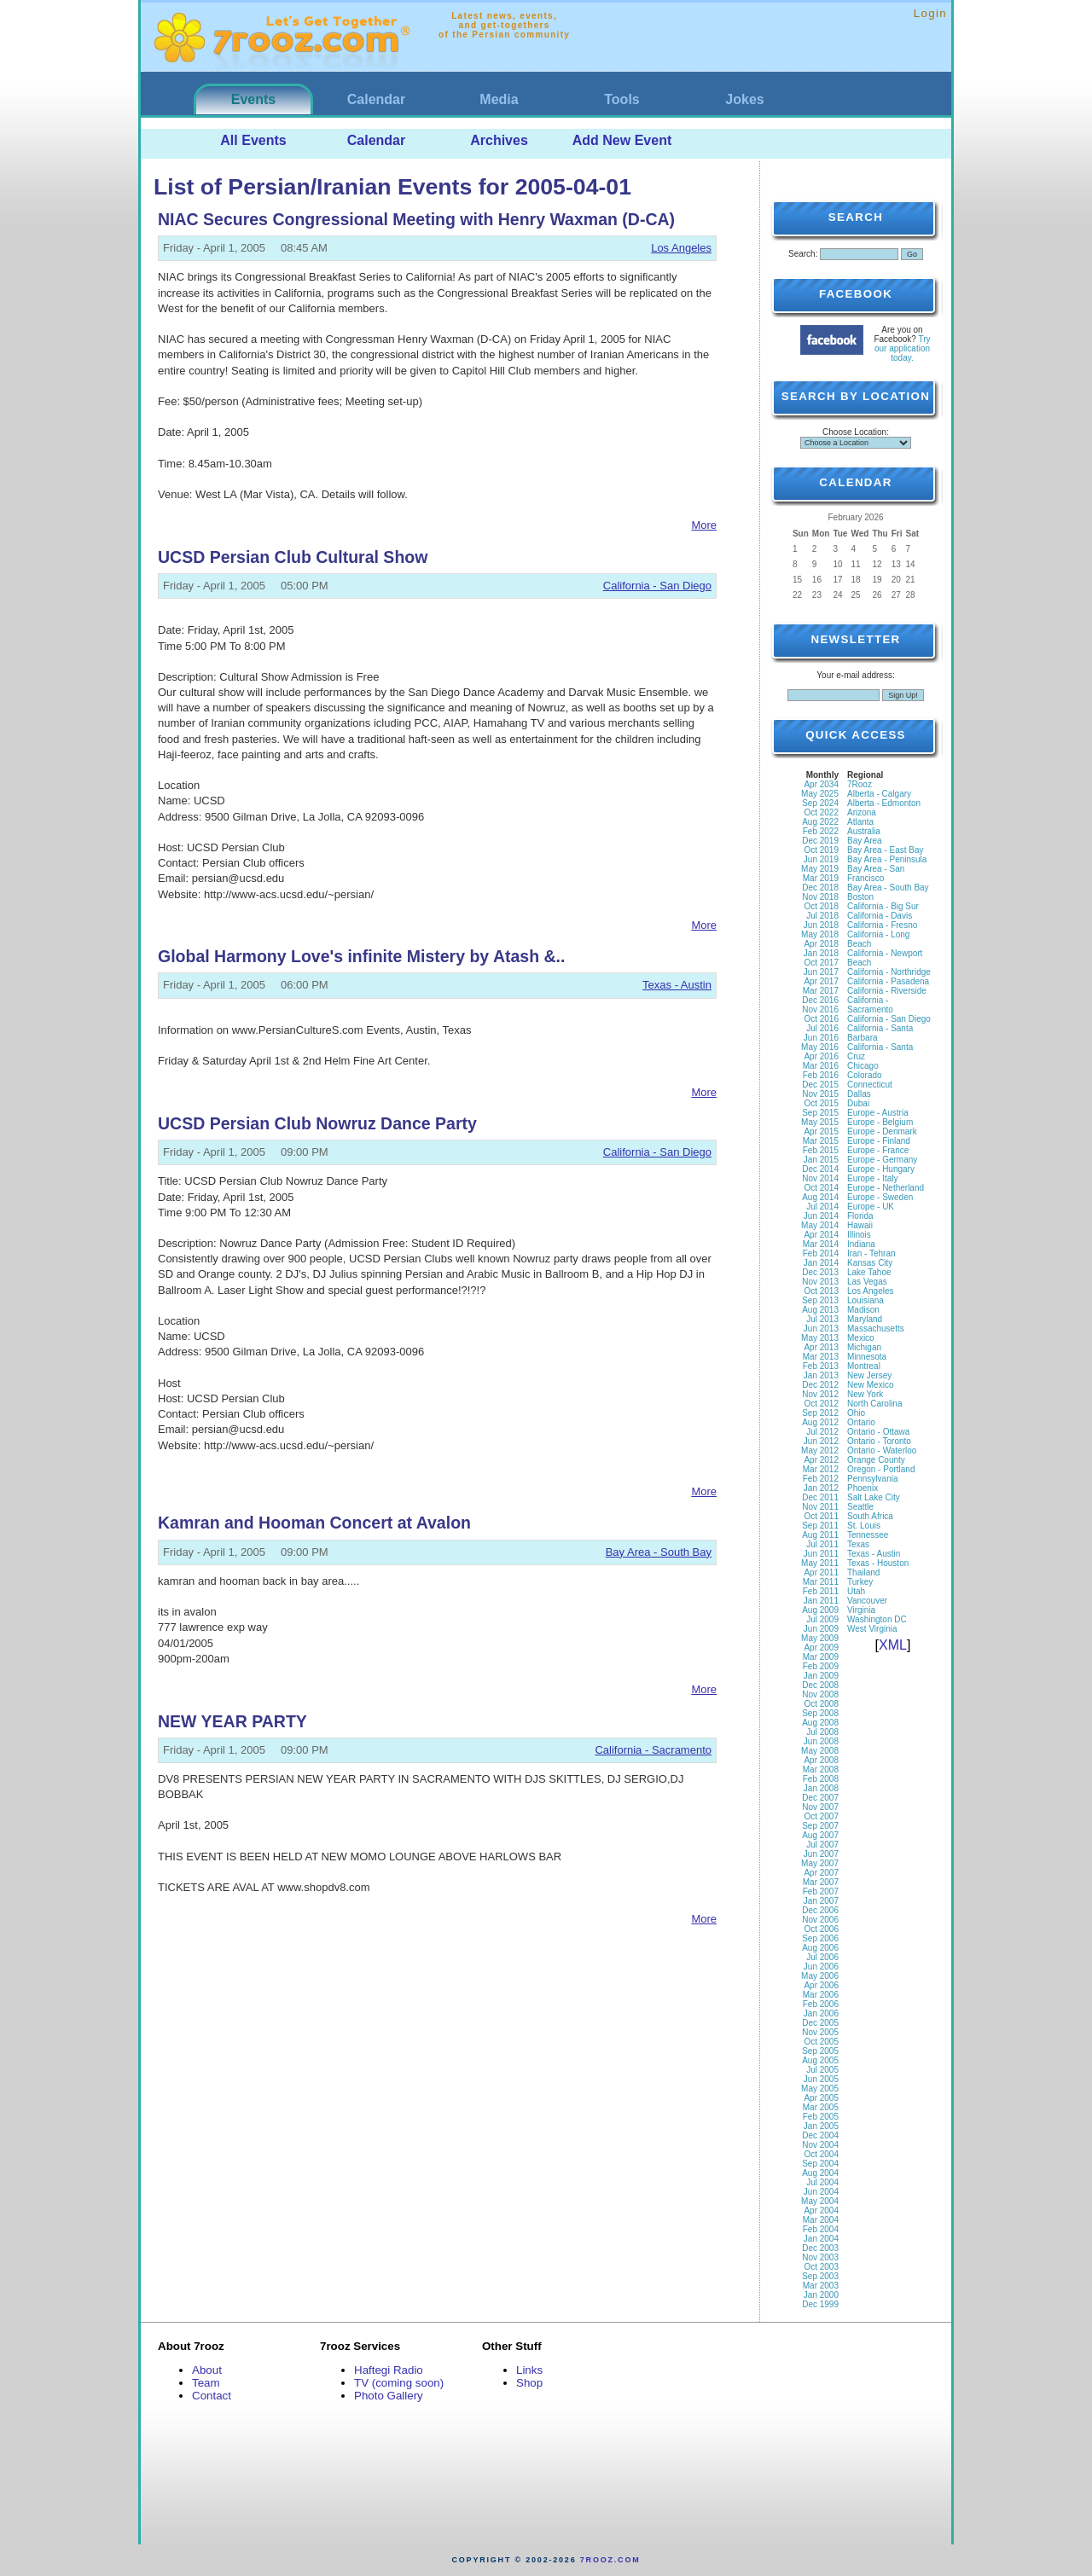  Describe the element at coordinates (820, 1422) in the screenshot. I see `Aug 2012` at that location.